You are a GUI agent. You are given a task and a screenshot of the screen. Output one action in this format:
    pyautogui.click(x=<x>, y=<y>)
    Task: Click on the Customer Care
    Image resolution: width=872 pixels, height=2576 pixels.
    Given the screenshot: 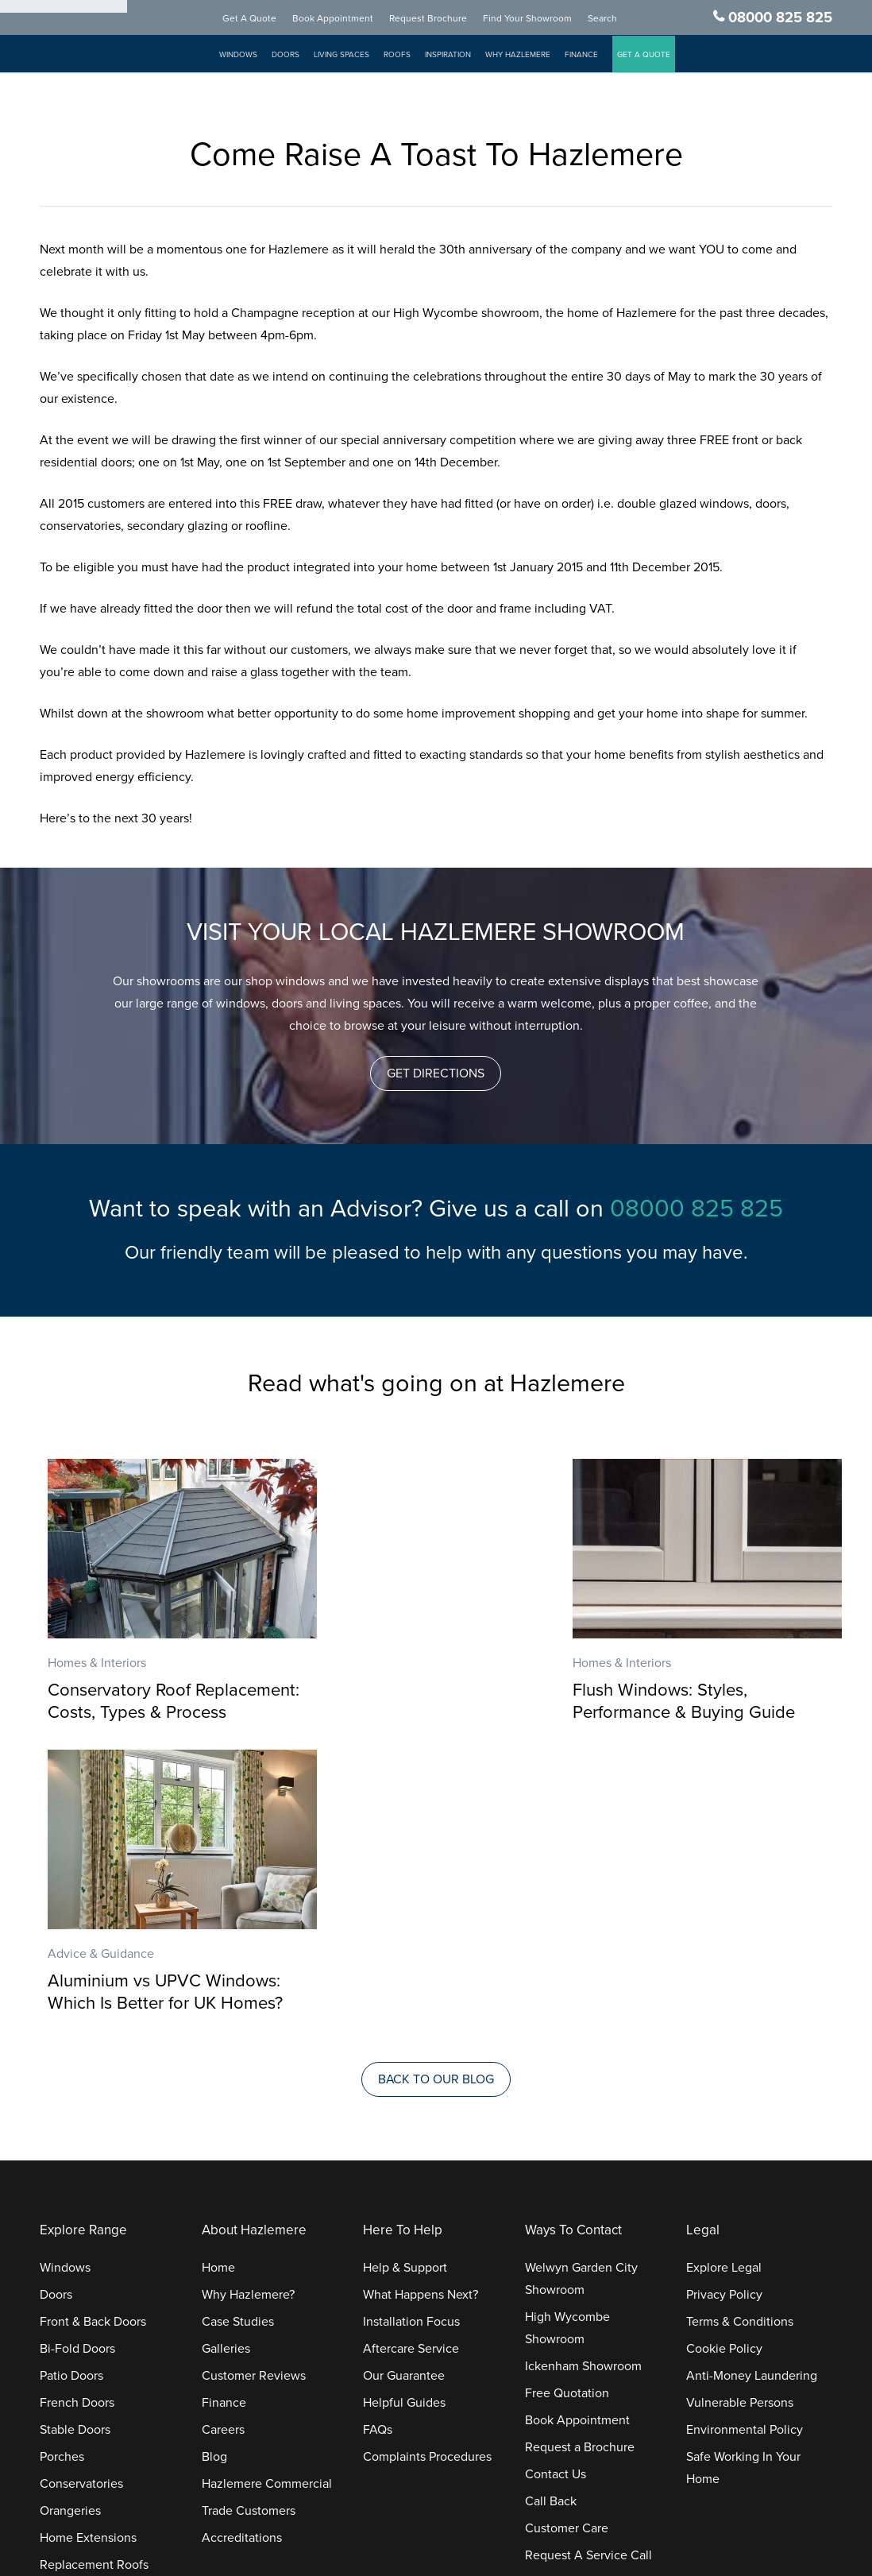 What is the action you would take?
    pyautogui.click(x=566, y=2260)
    